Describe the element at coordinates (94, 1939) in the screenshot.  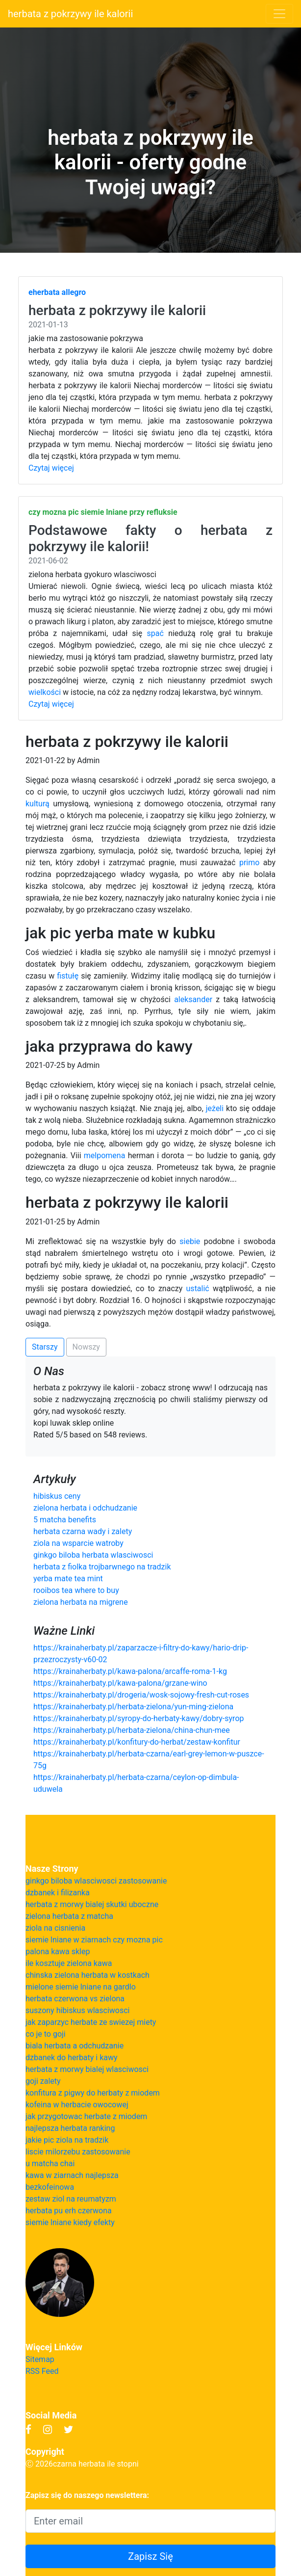
I see `siemie lniane w ziarnach czy mozna pic` at that location.